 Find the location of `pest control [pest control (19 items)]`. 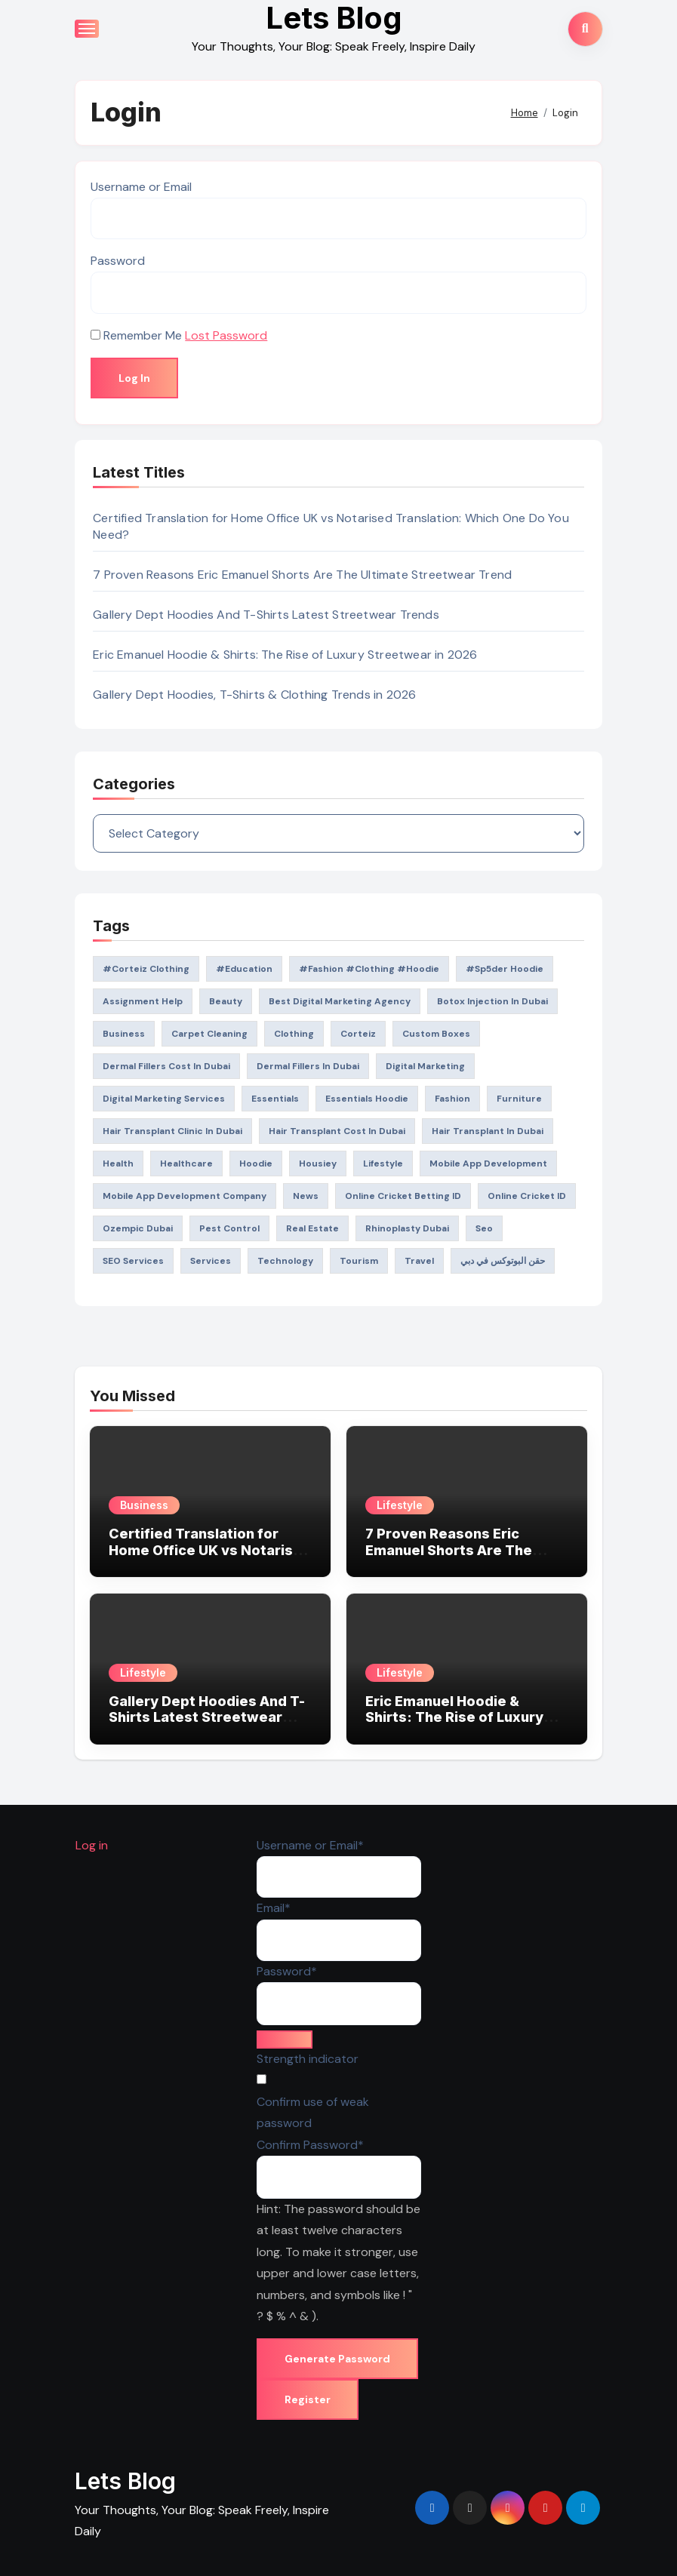

pest control [pest control (19 items)] is located at coordinates (229, 1228).